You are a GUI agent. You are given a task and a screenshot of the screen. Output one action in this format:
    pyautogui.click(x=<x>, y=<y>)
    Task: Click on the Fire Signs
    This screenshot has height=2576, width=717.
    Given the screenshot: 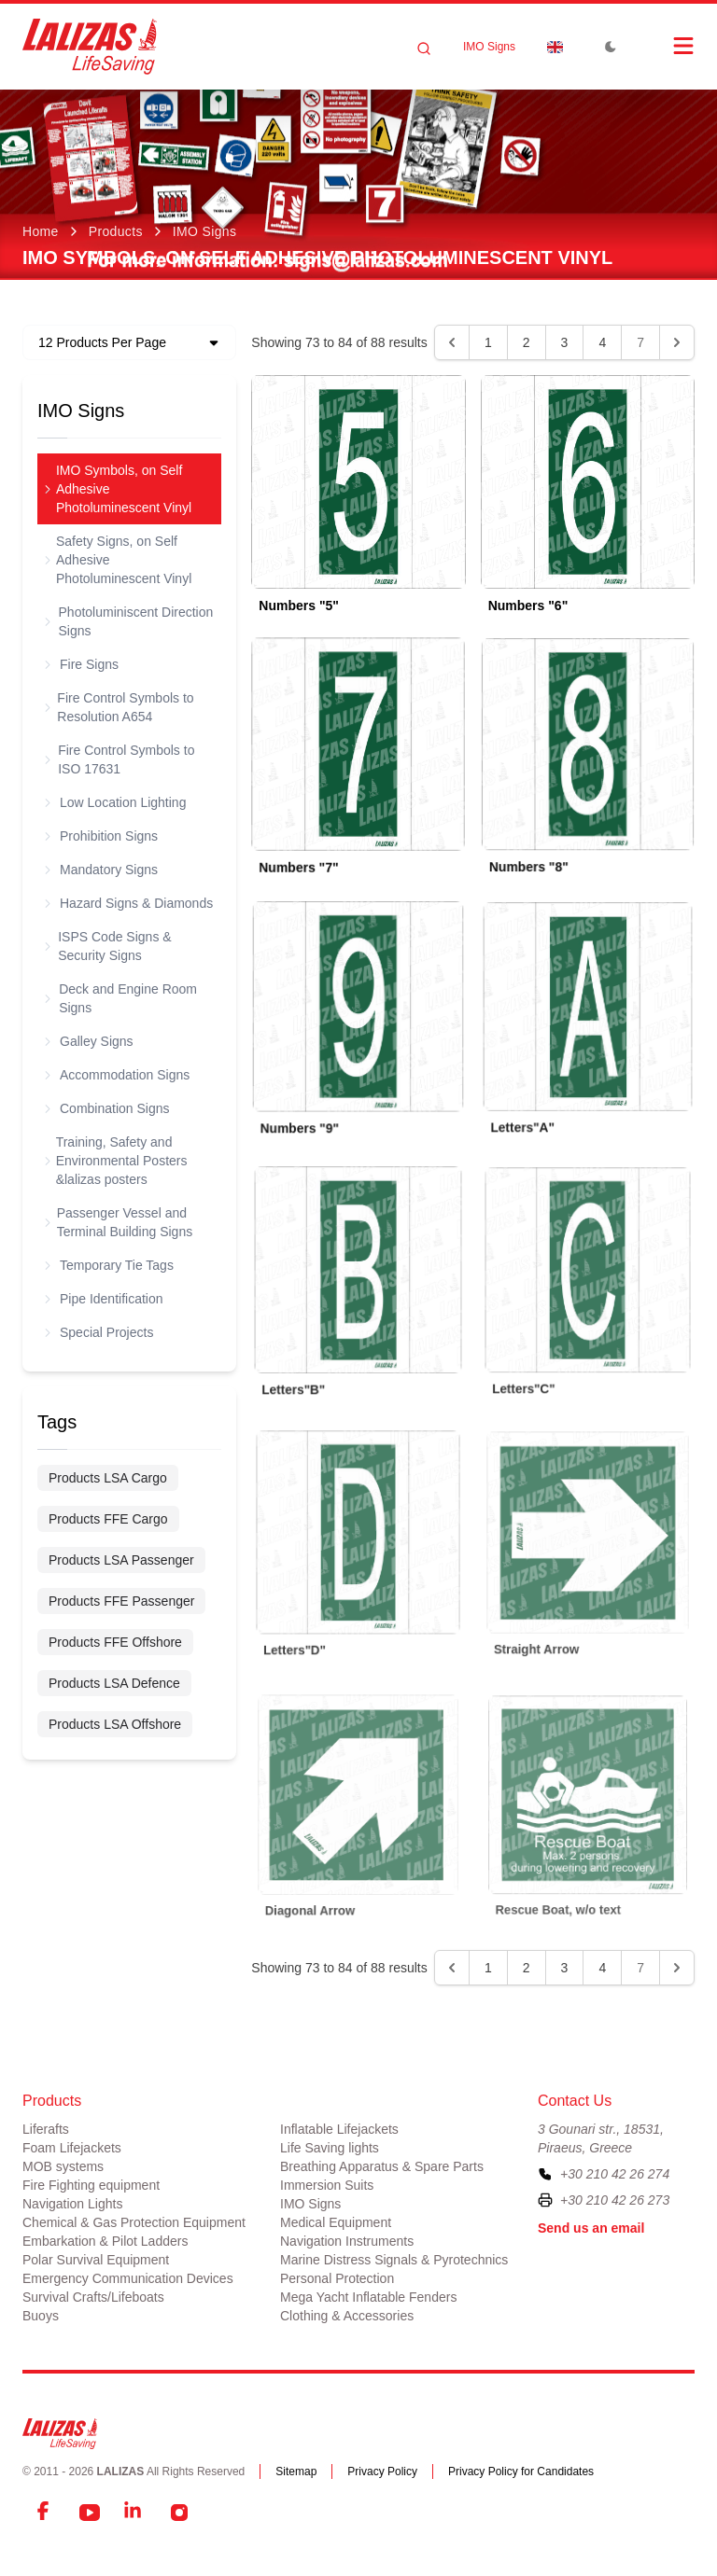 What is the action you would take?
    pyautogui.click(x=82, y=664)
    